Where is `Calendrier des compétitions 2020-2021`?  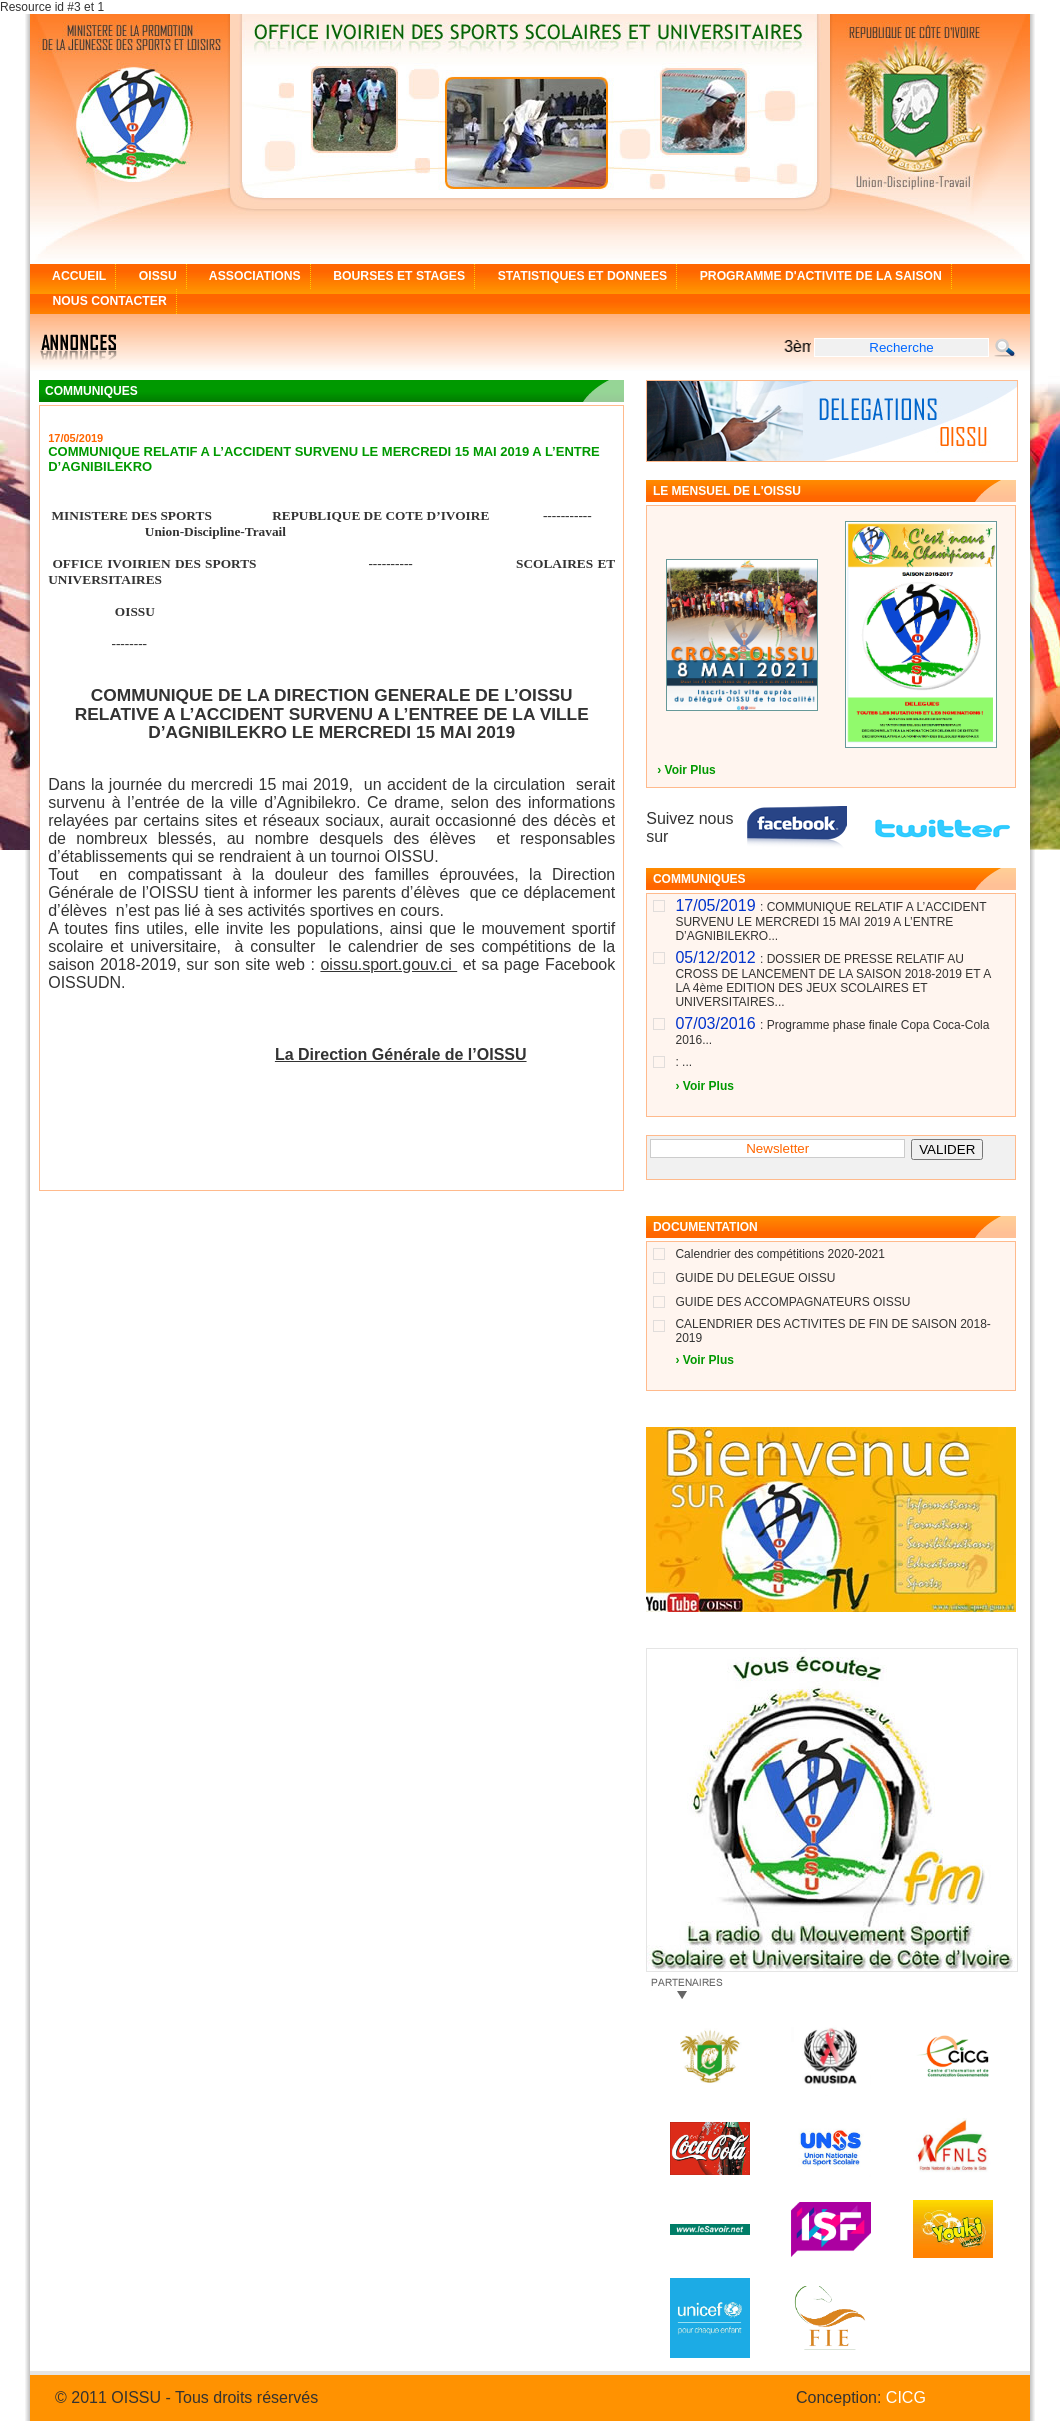 Calendrier des compétitions 2020-2021 is located at coordinates (779, 1254).